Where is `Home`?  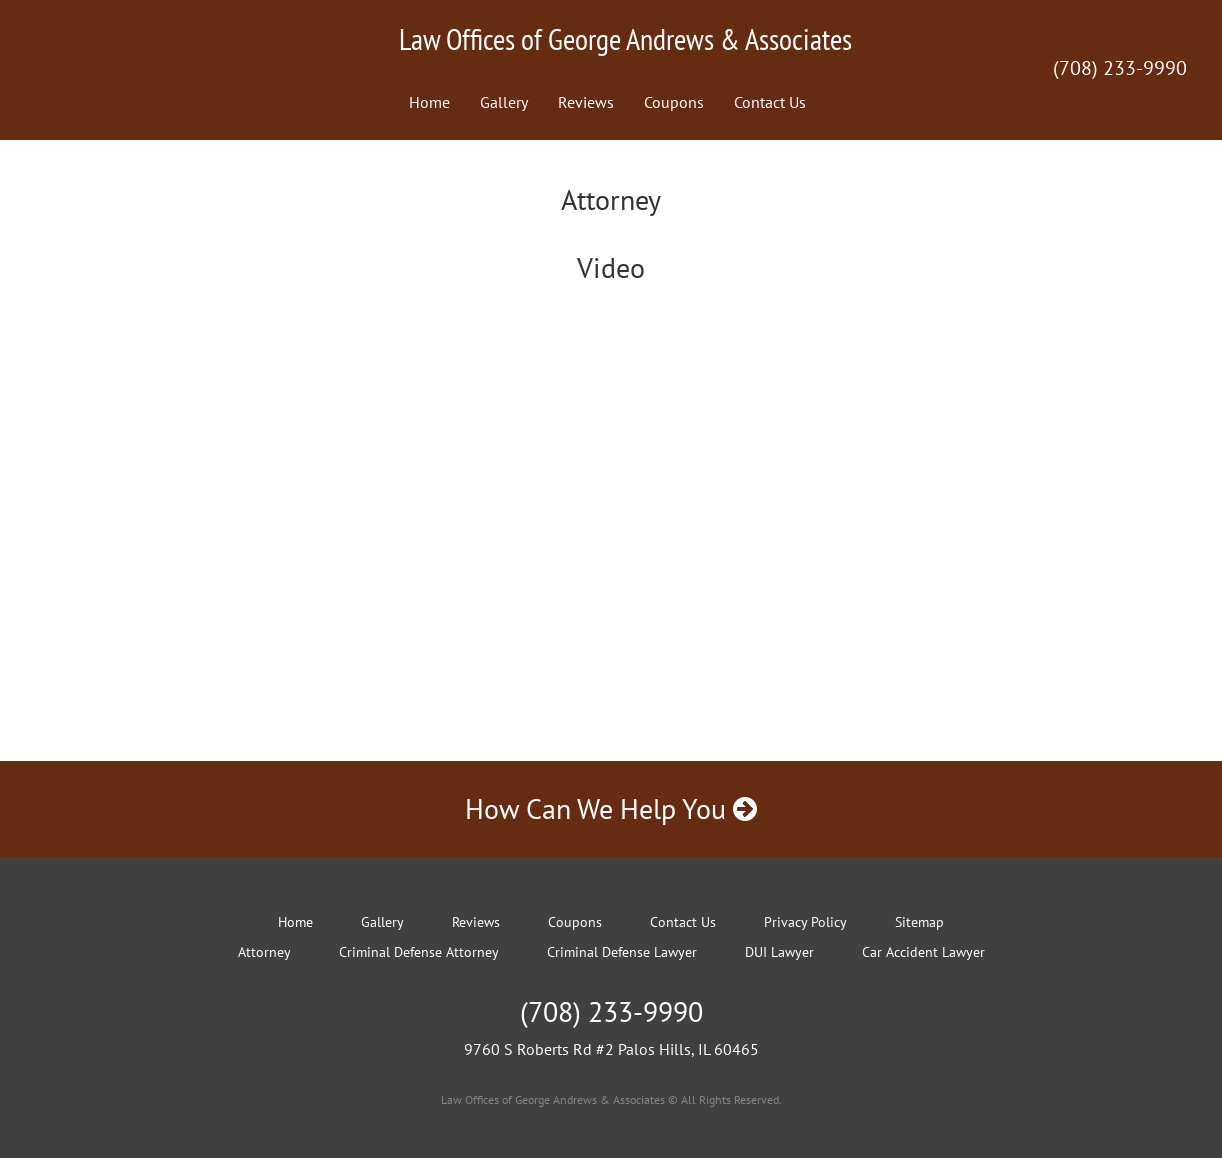
Home is located at coordinates (429, 102).